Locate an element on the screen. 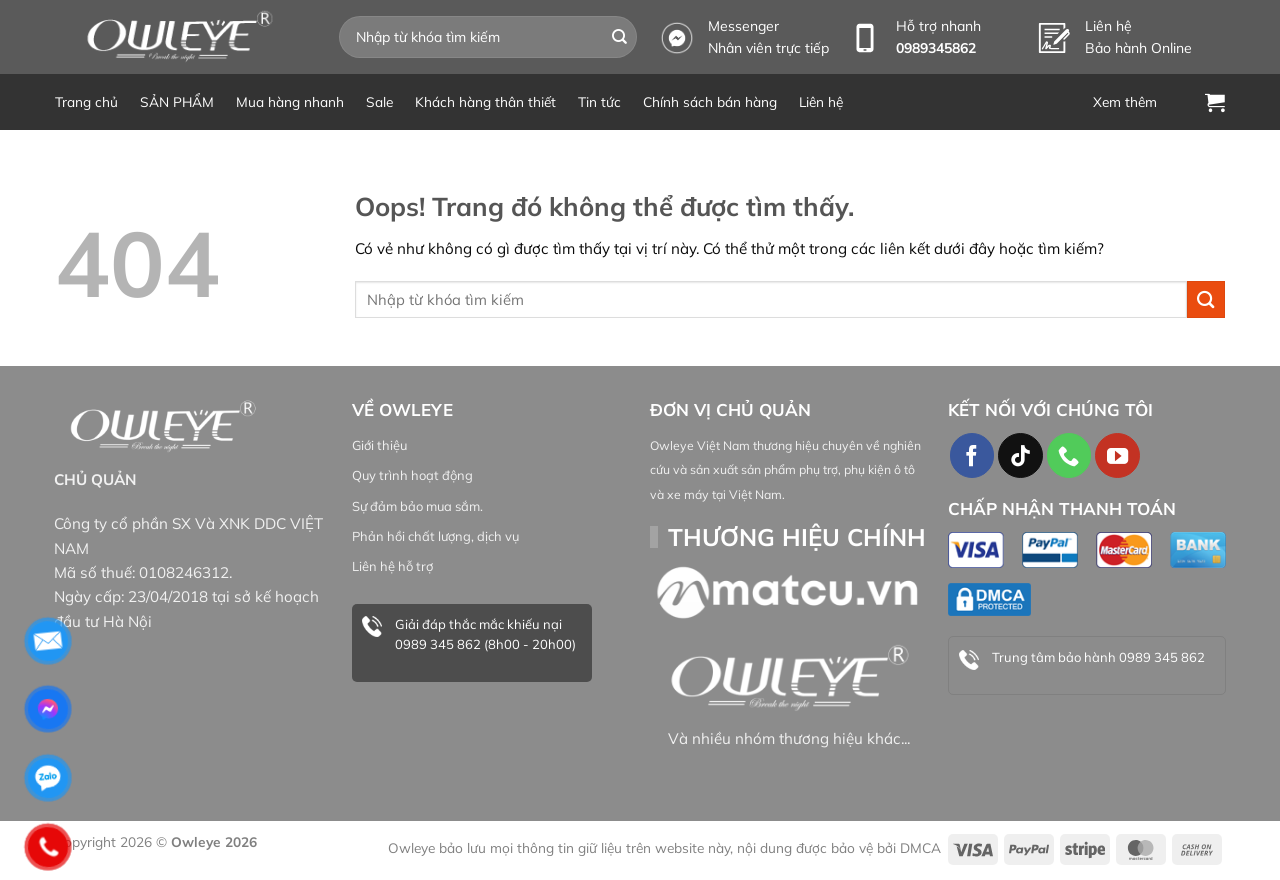 The width and height of the screenshot is (1280, 880). Chính sách bán hàng is located at coordinates (710, 101).